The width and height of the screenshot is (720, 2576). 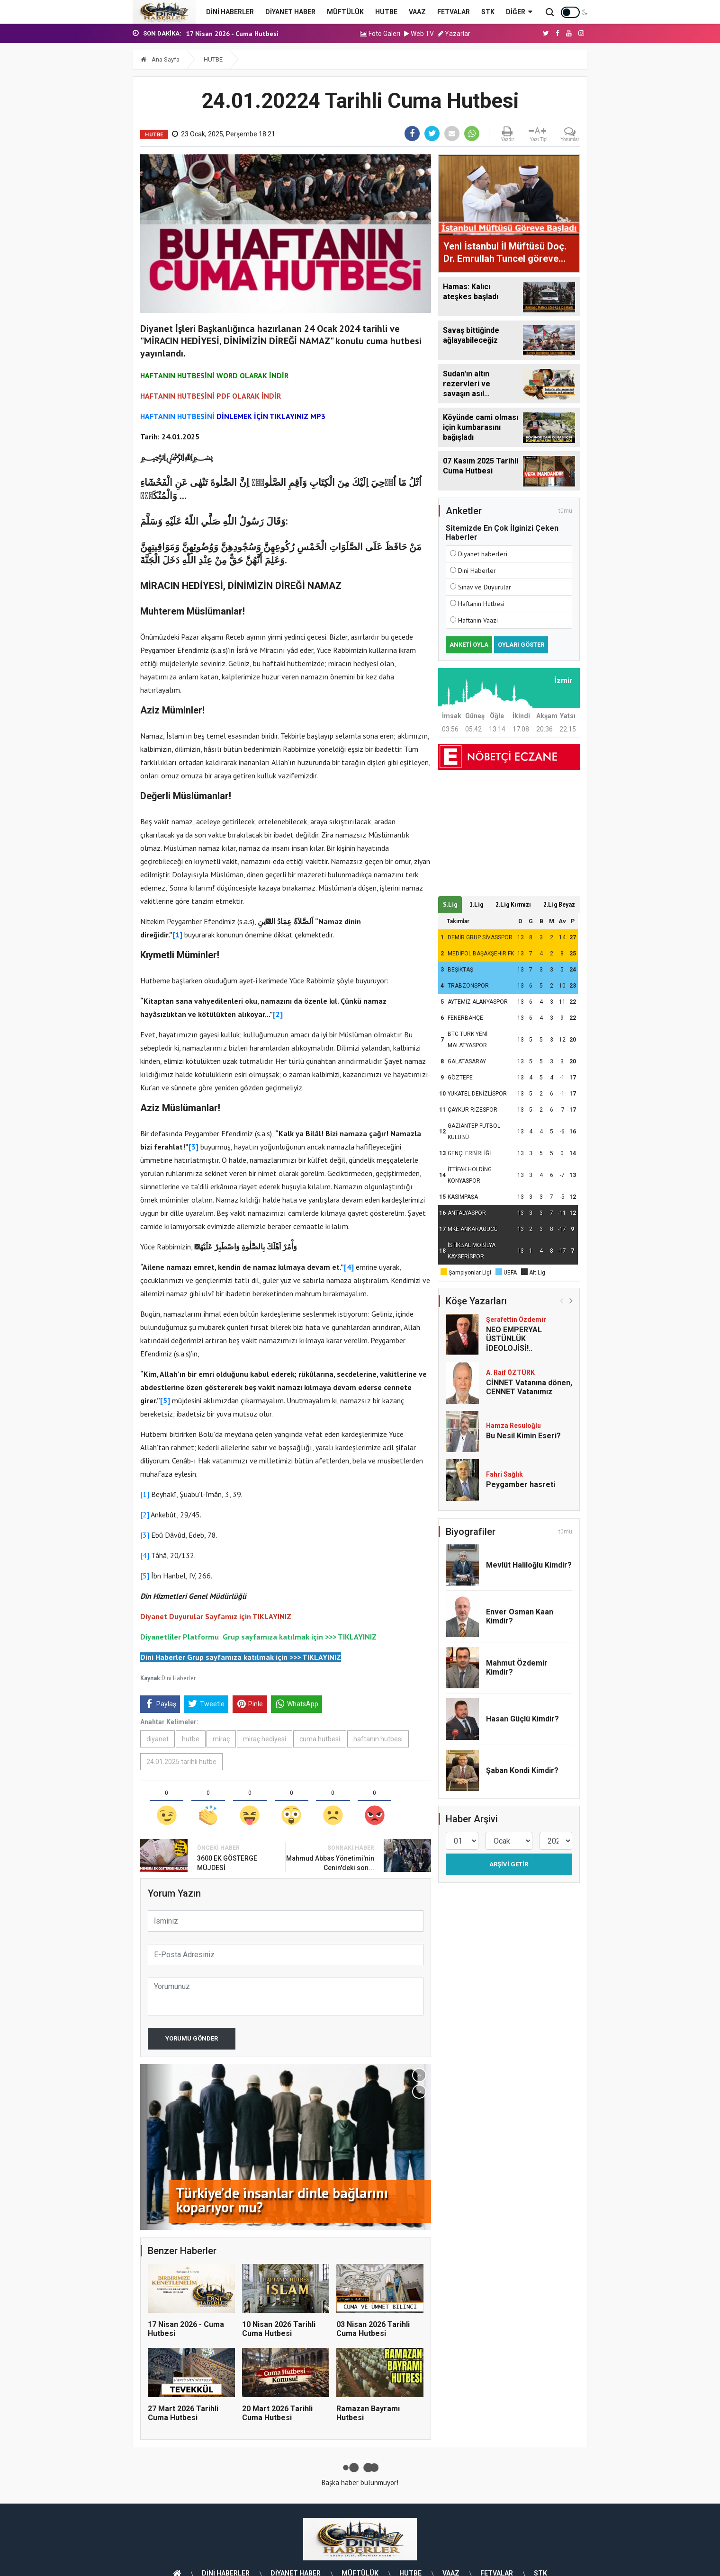 I want to click on miraç, so click(x=221, y=1739).